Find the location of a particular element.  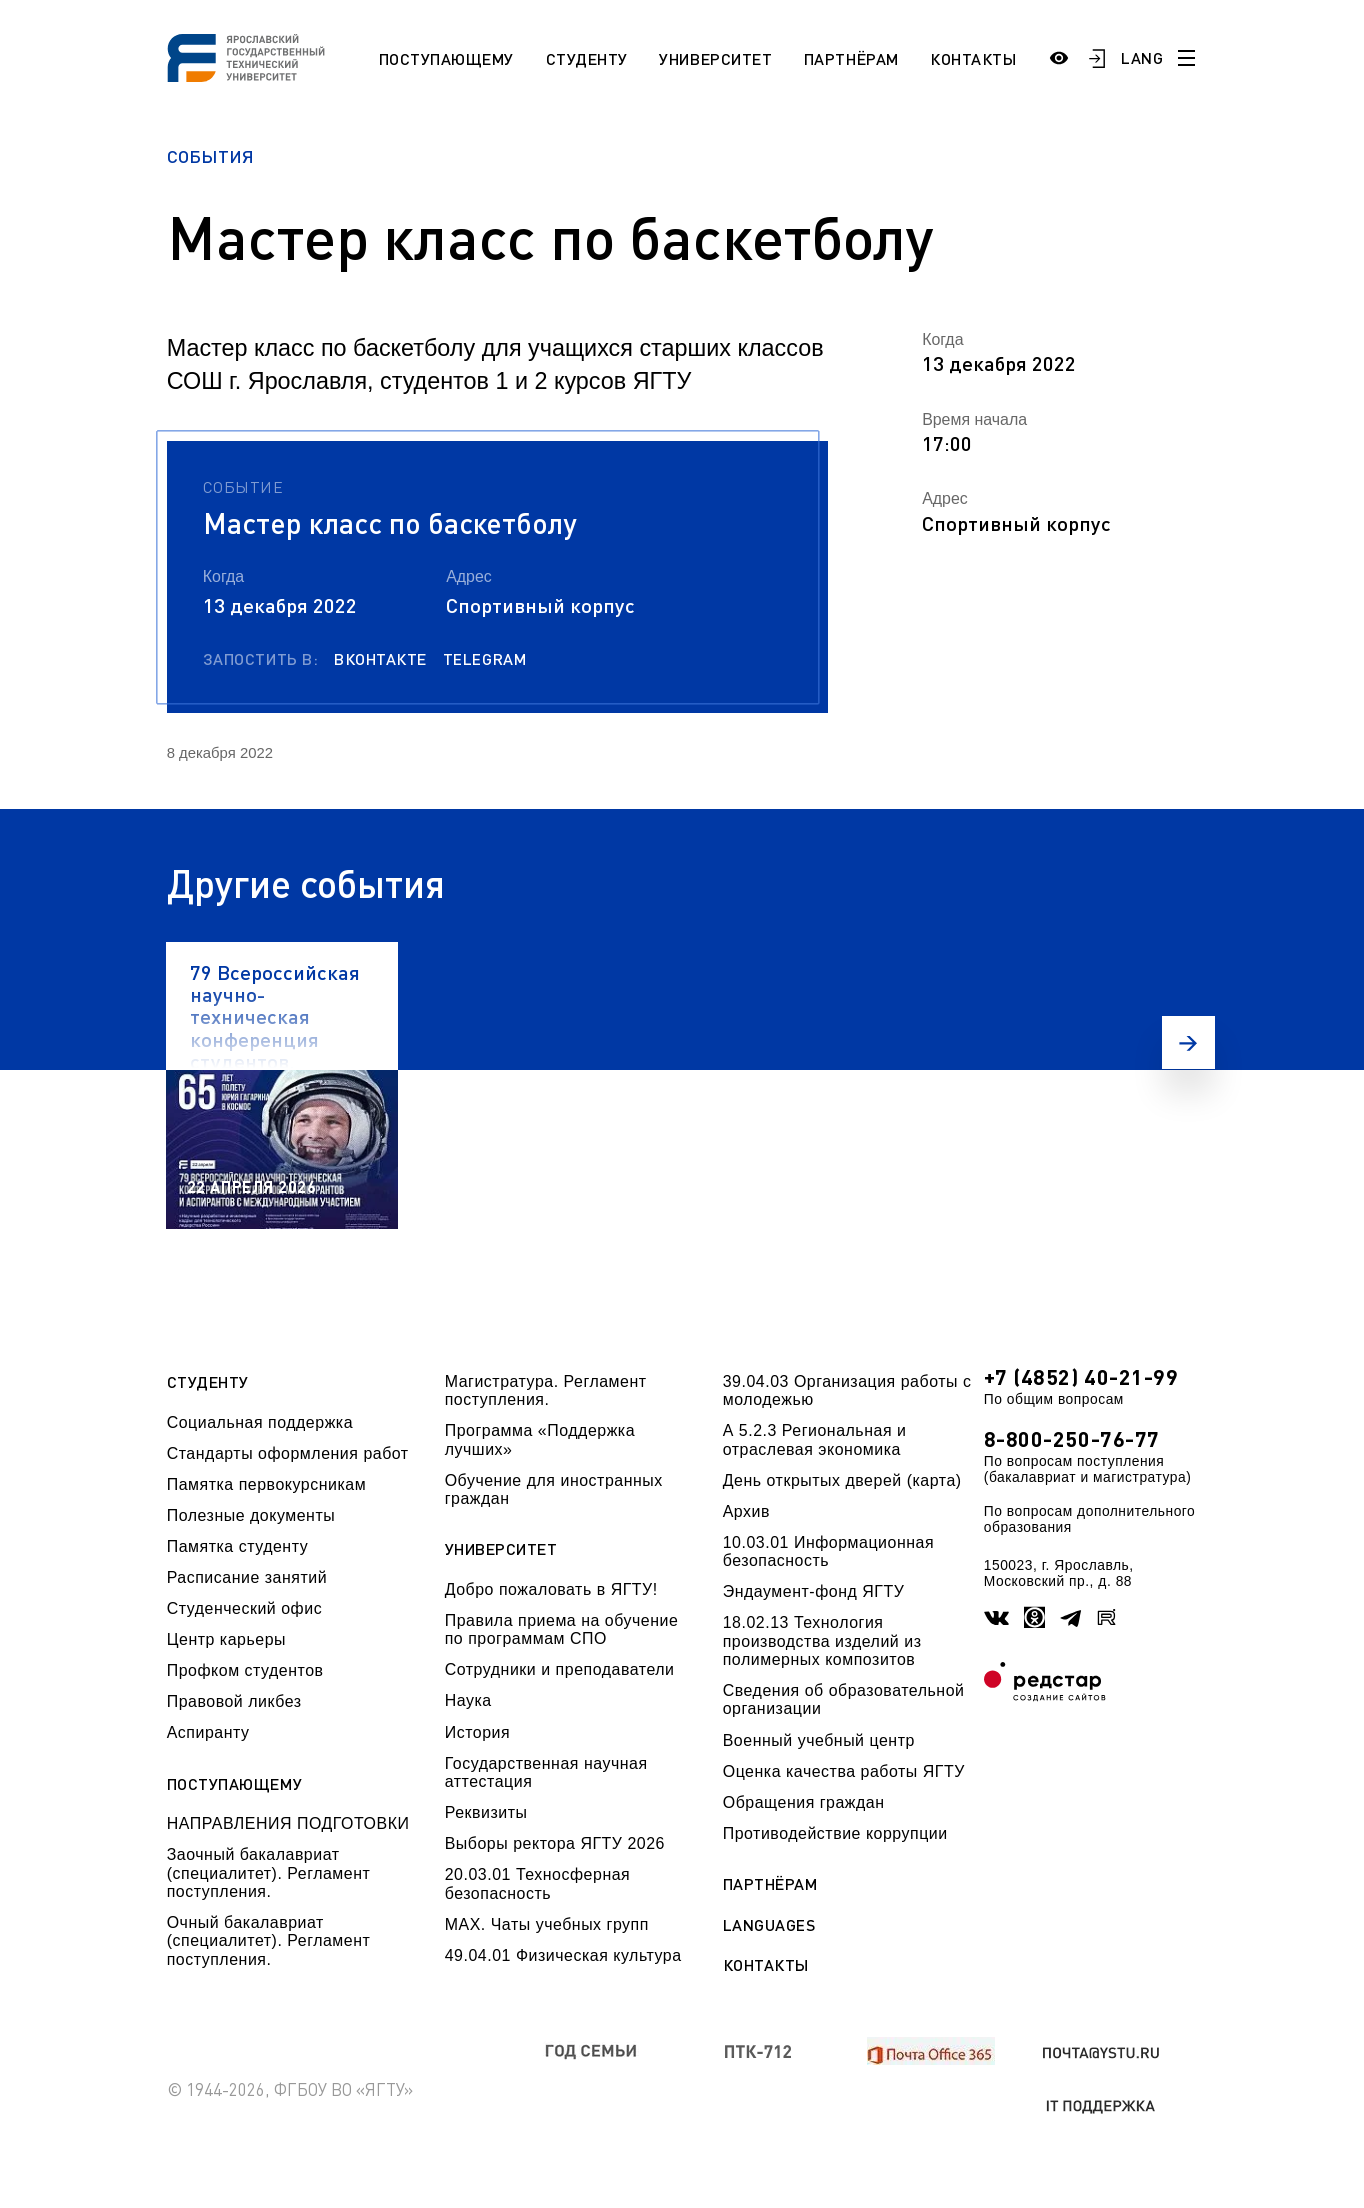

LANG is located at coordinates (1142, 57).